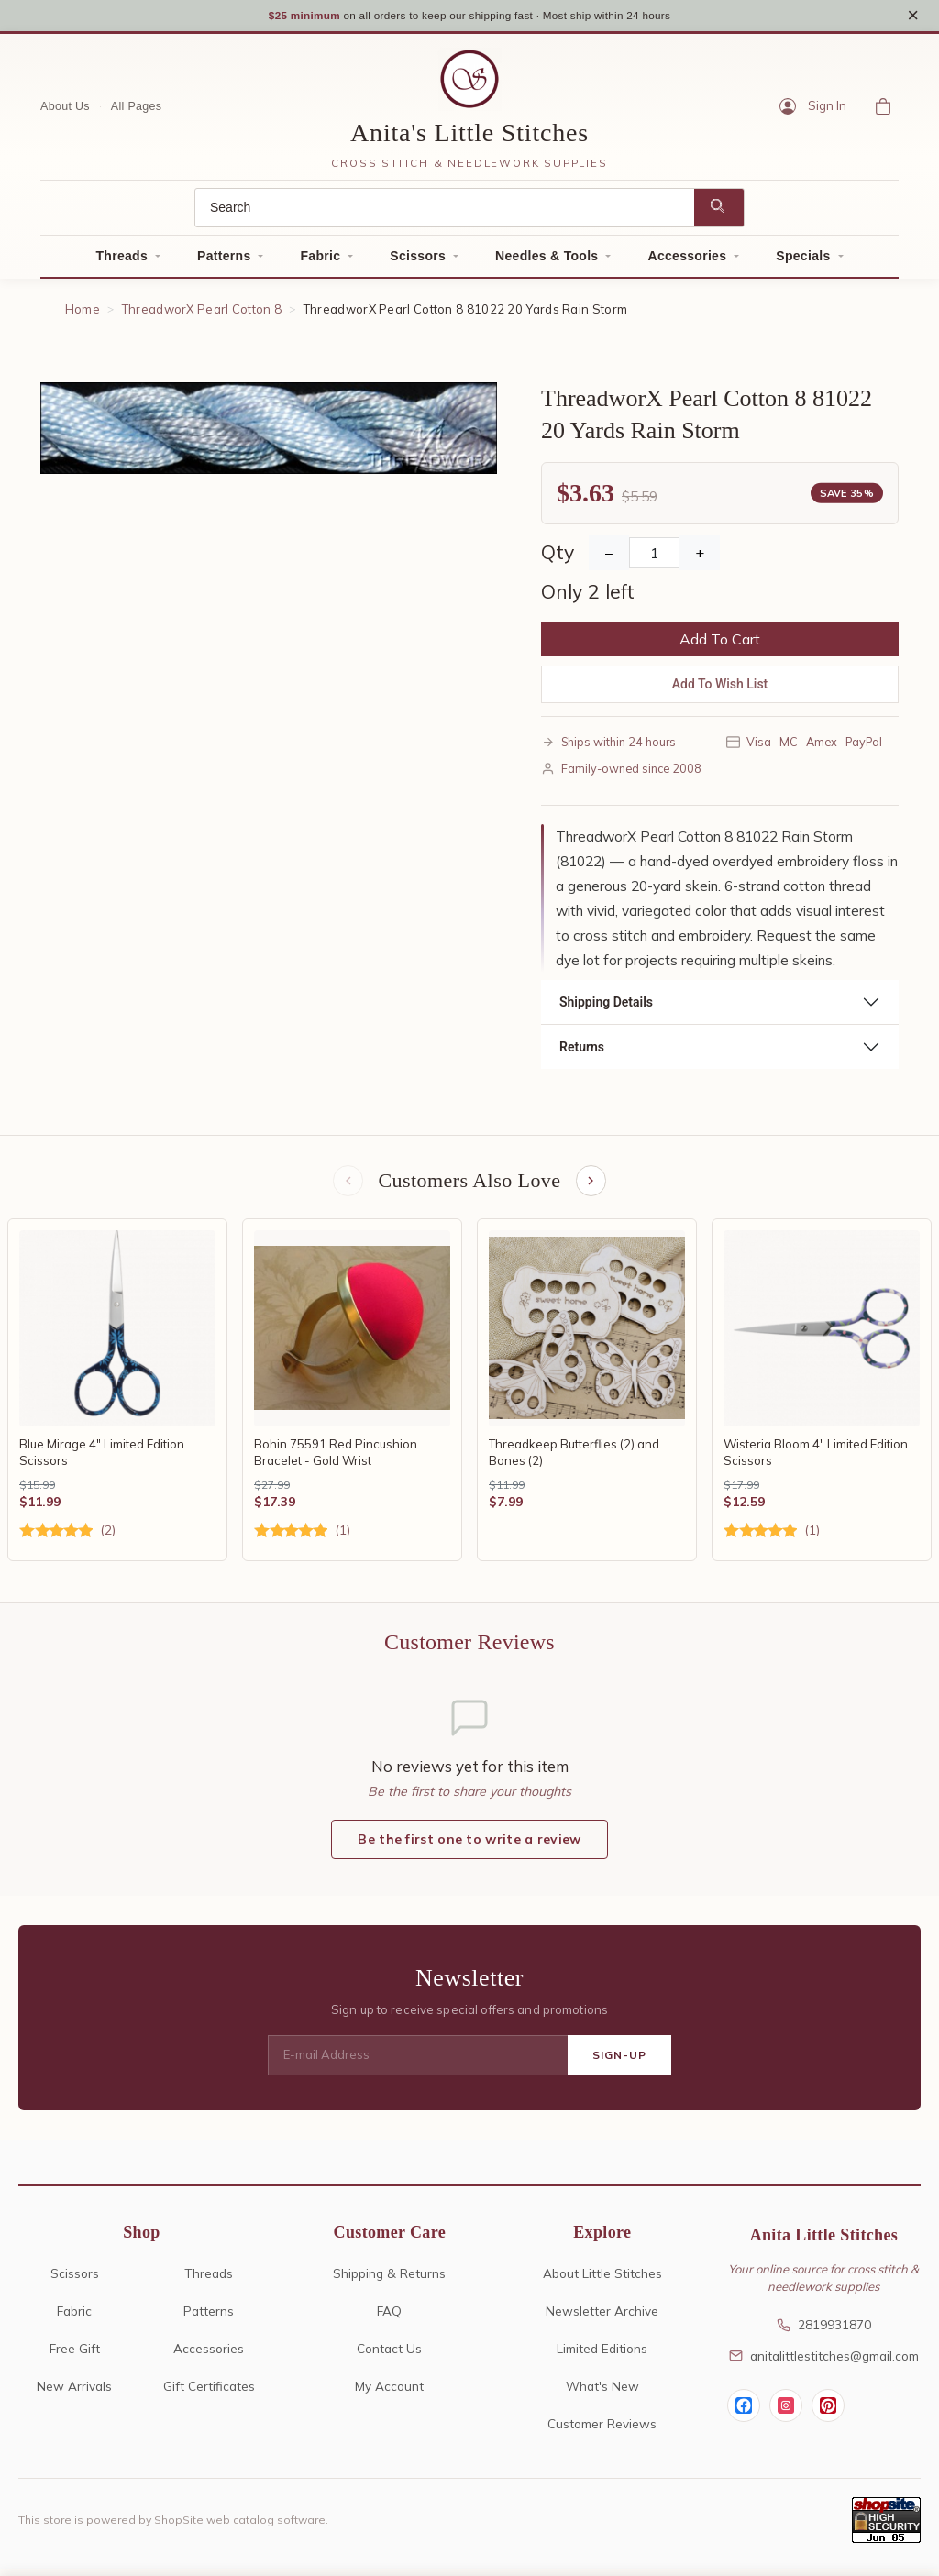  What do you see at coordinates (389, 2280) in the screenshot?
I see `Shipping & Returns` at bounding box center [389, 2280].